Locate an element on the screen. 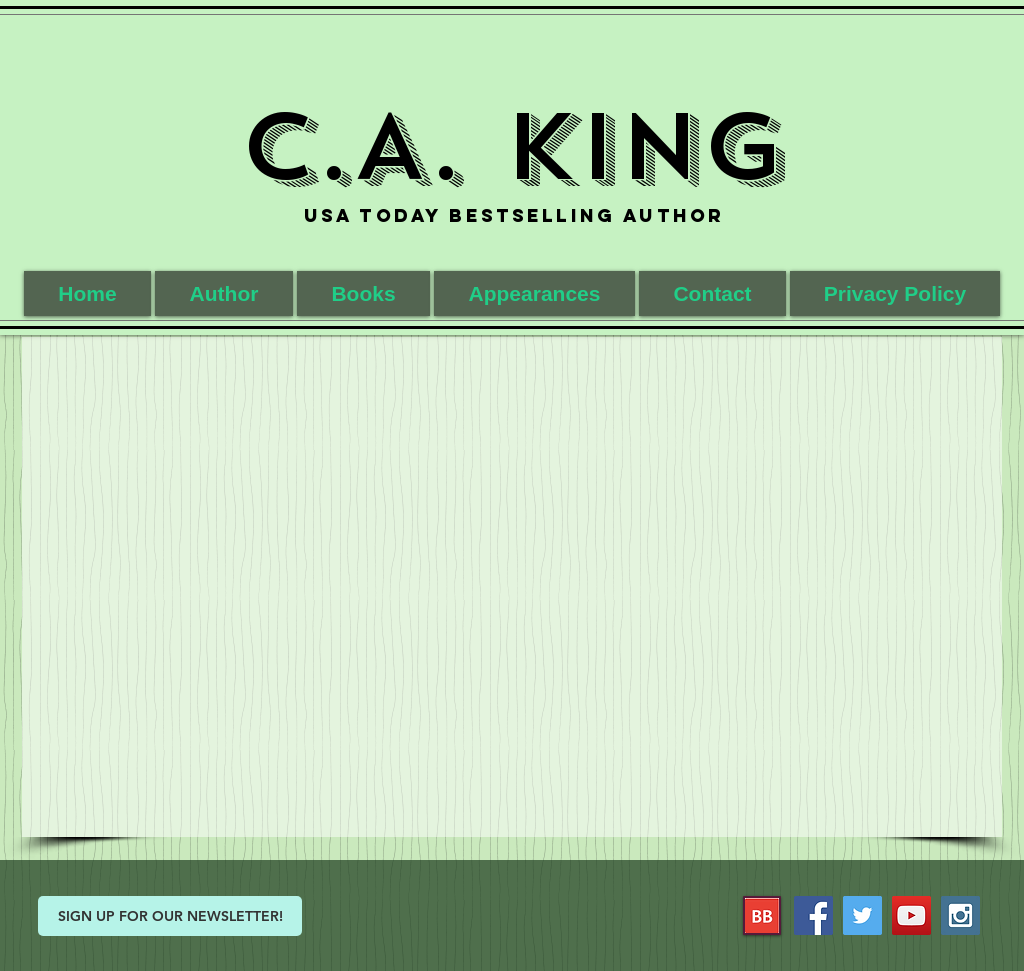  [Instagram Social Icon] is located at coordinates (960, 915).